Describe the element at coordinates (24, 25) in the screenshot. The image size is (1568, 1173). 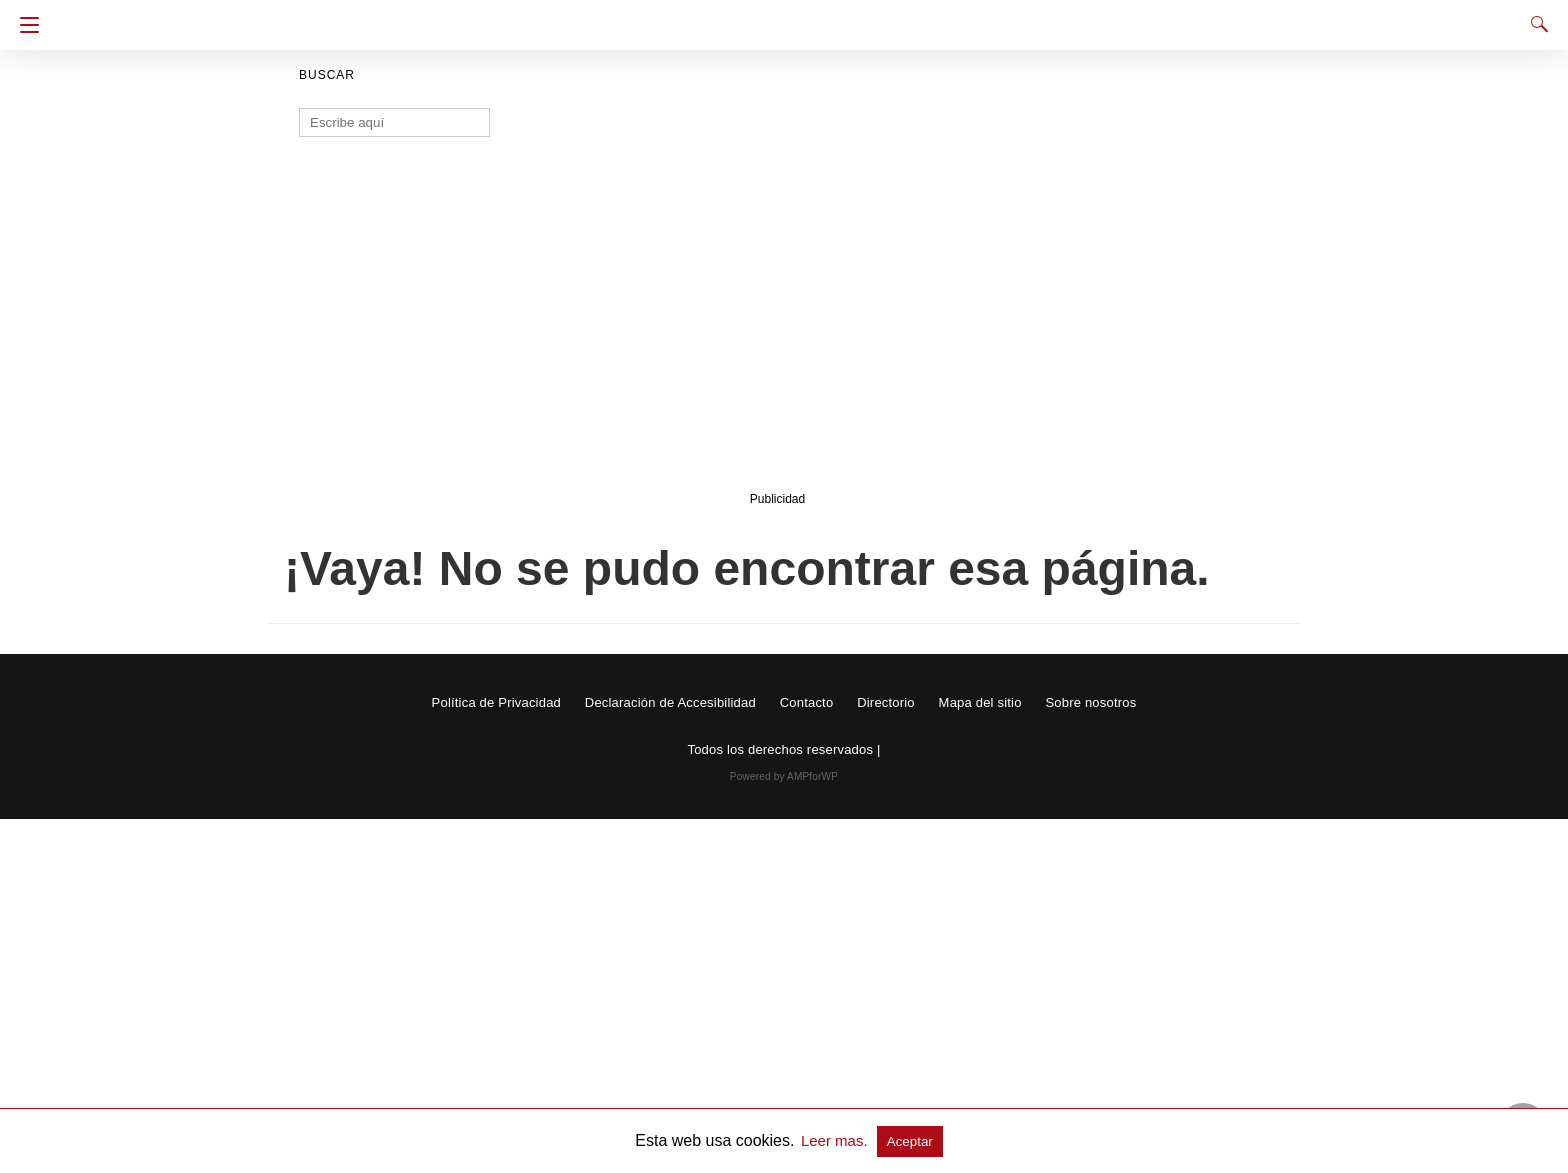
I see `[Navigation]` at that location.